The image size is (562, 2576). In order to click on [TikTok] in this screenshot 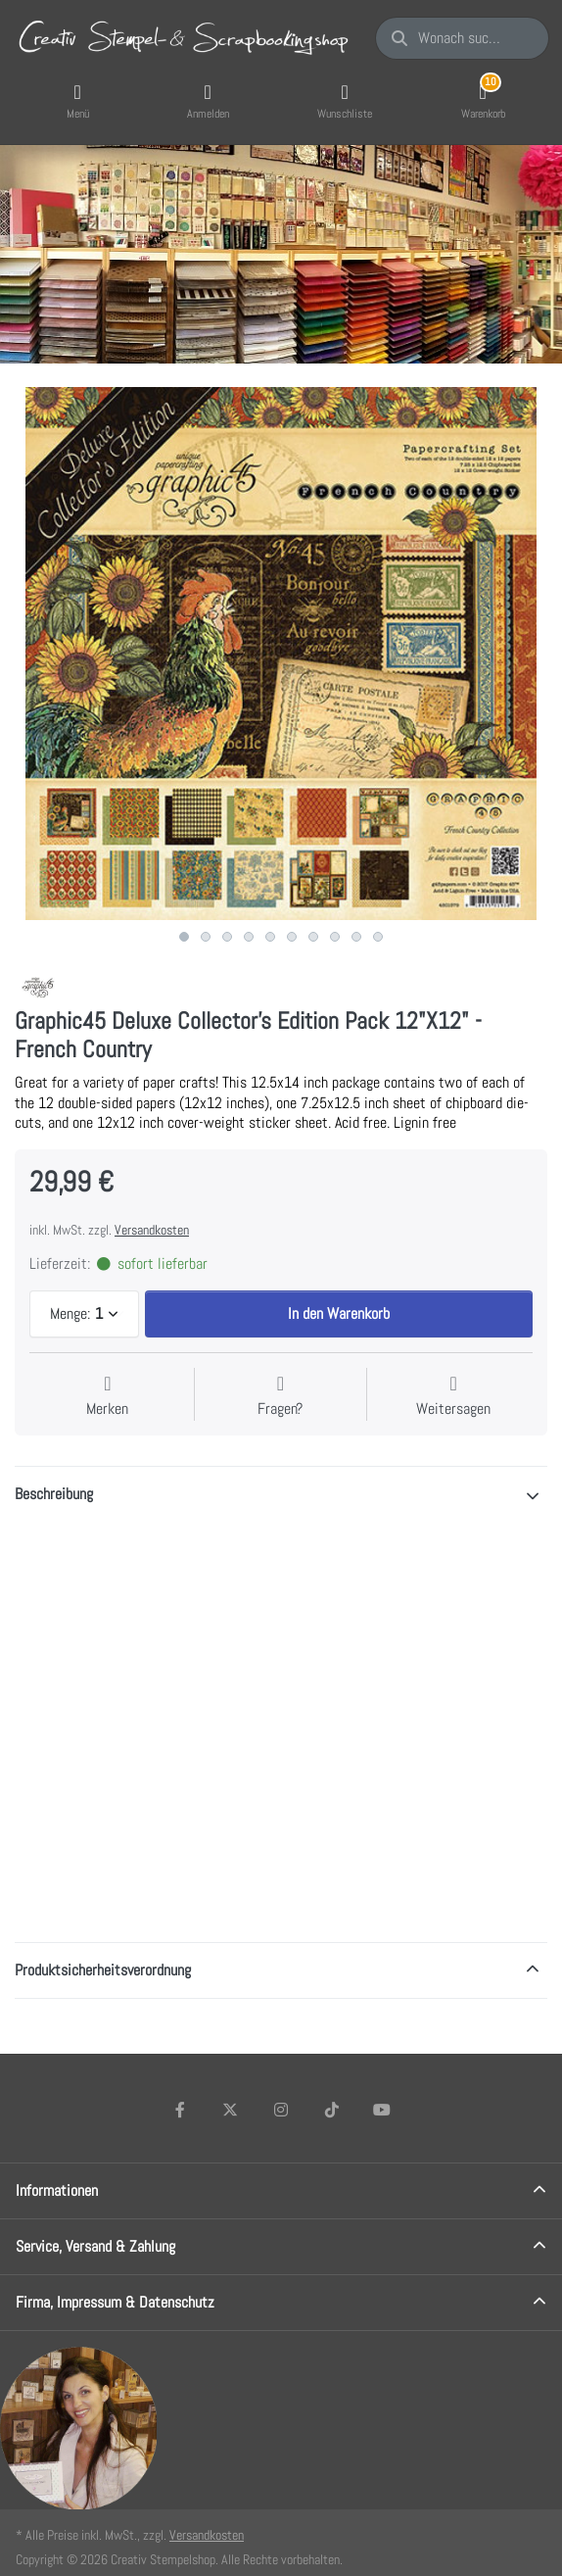, I will do `click(331, 2109)`.